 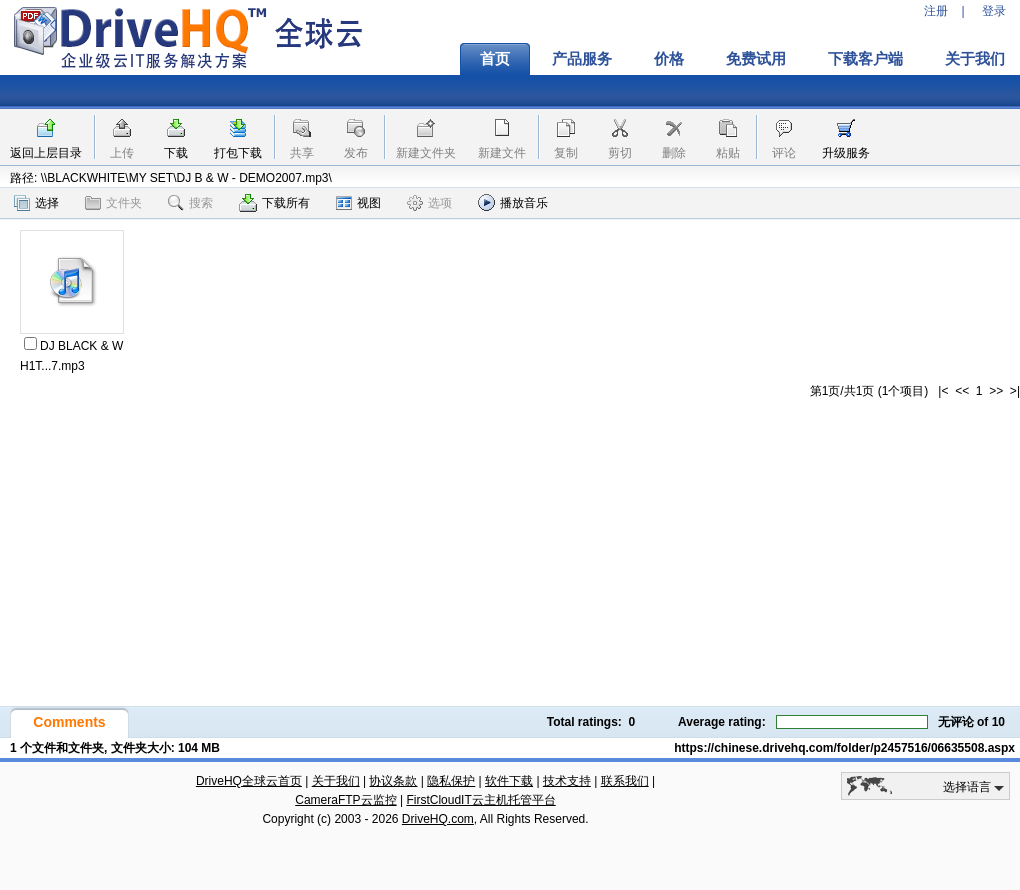 What do you see at coordinates (238, 153) in the screenshot?
I see `打包下载` at bounding box center [238, 153].